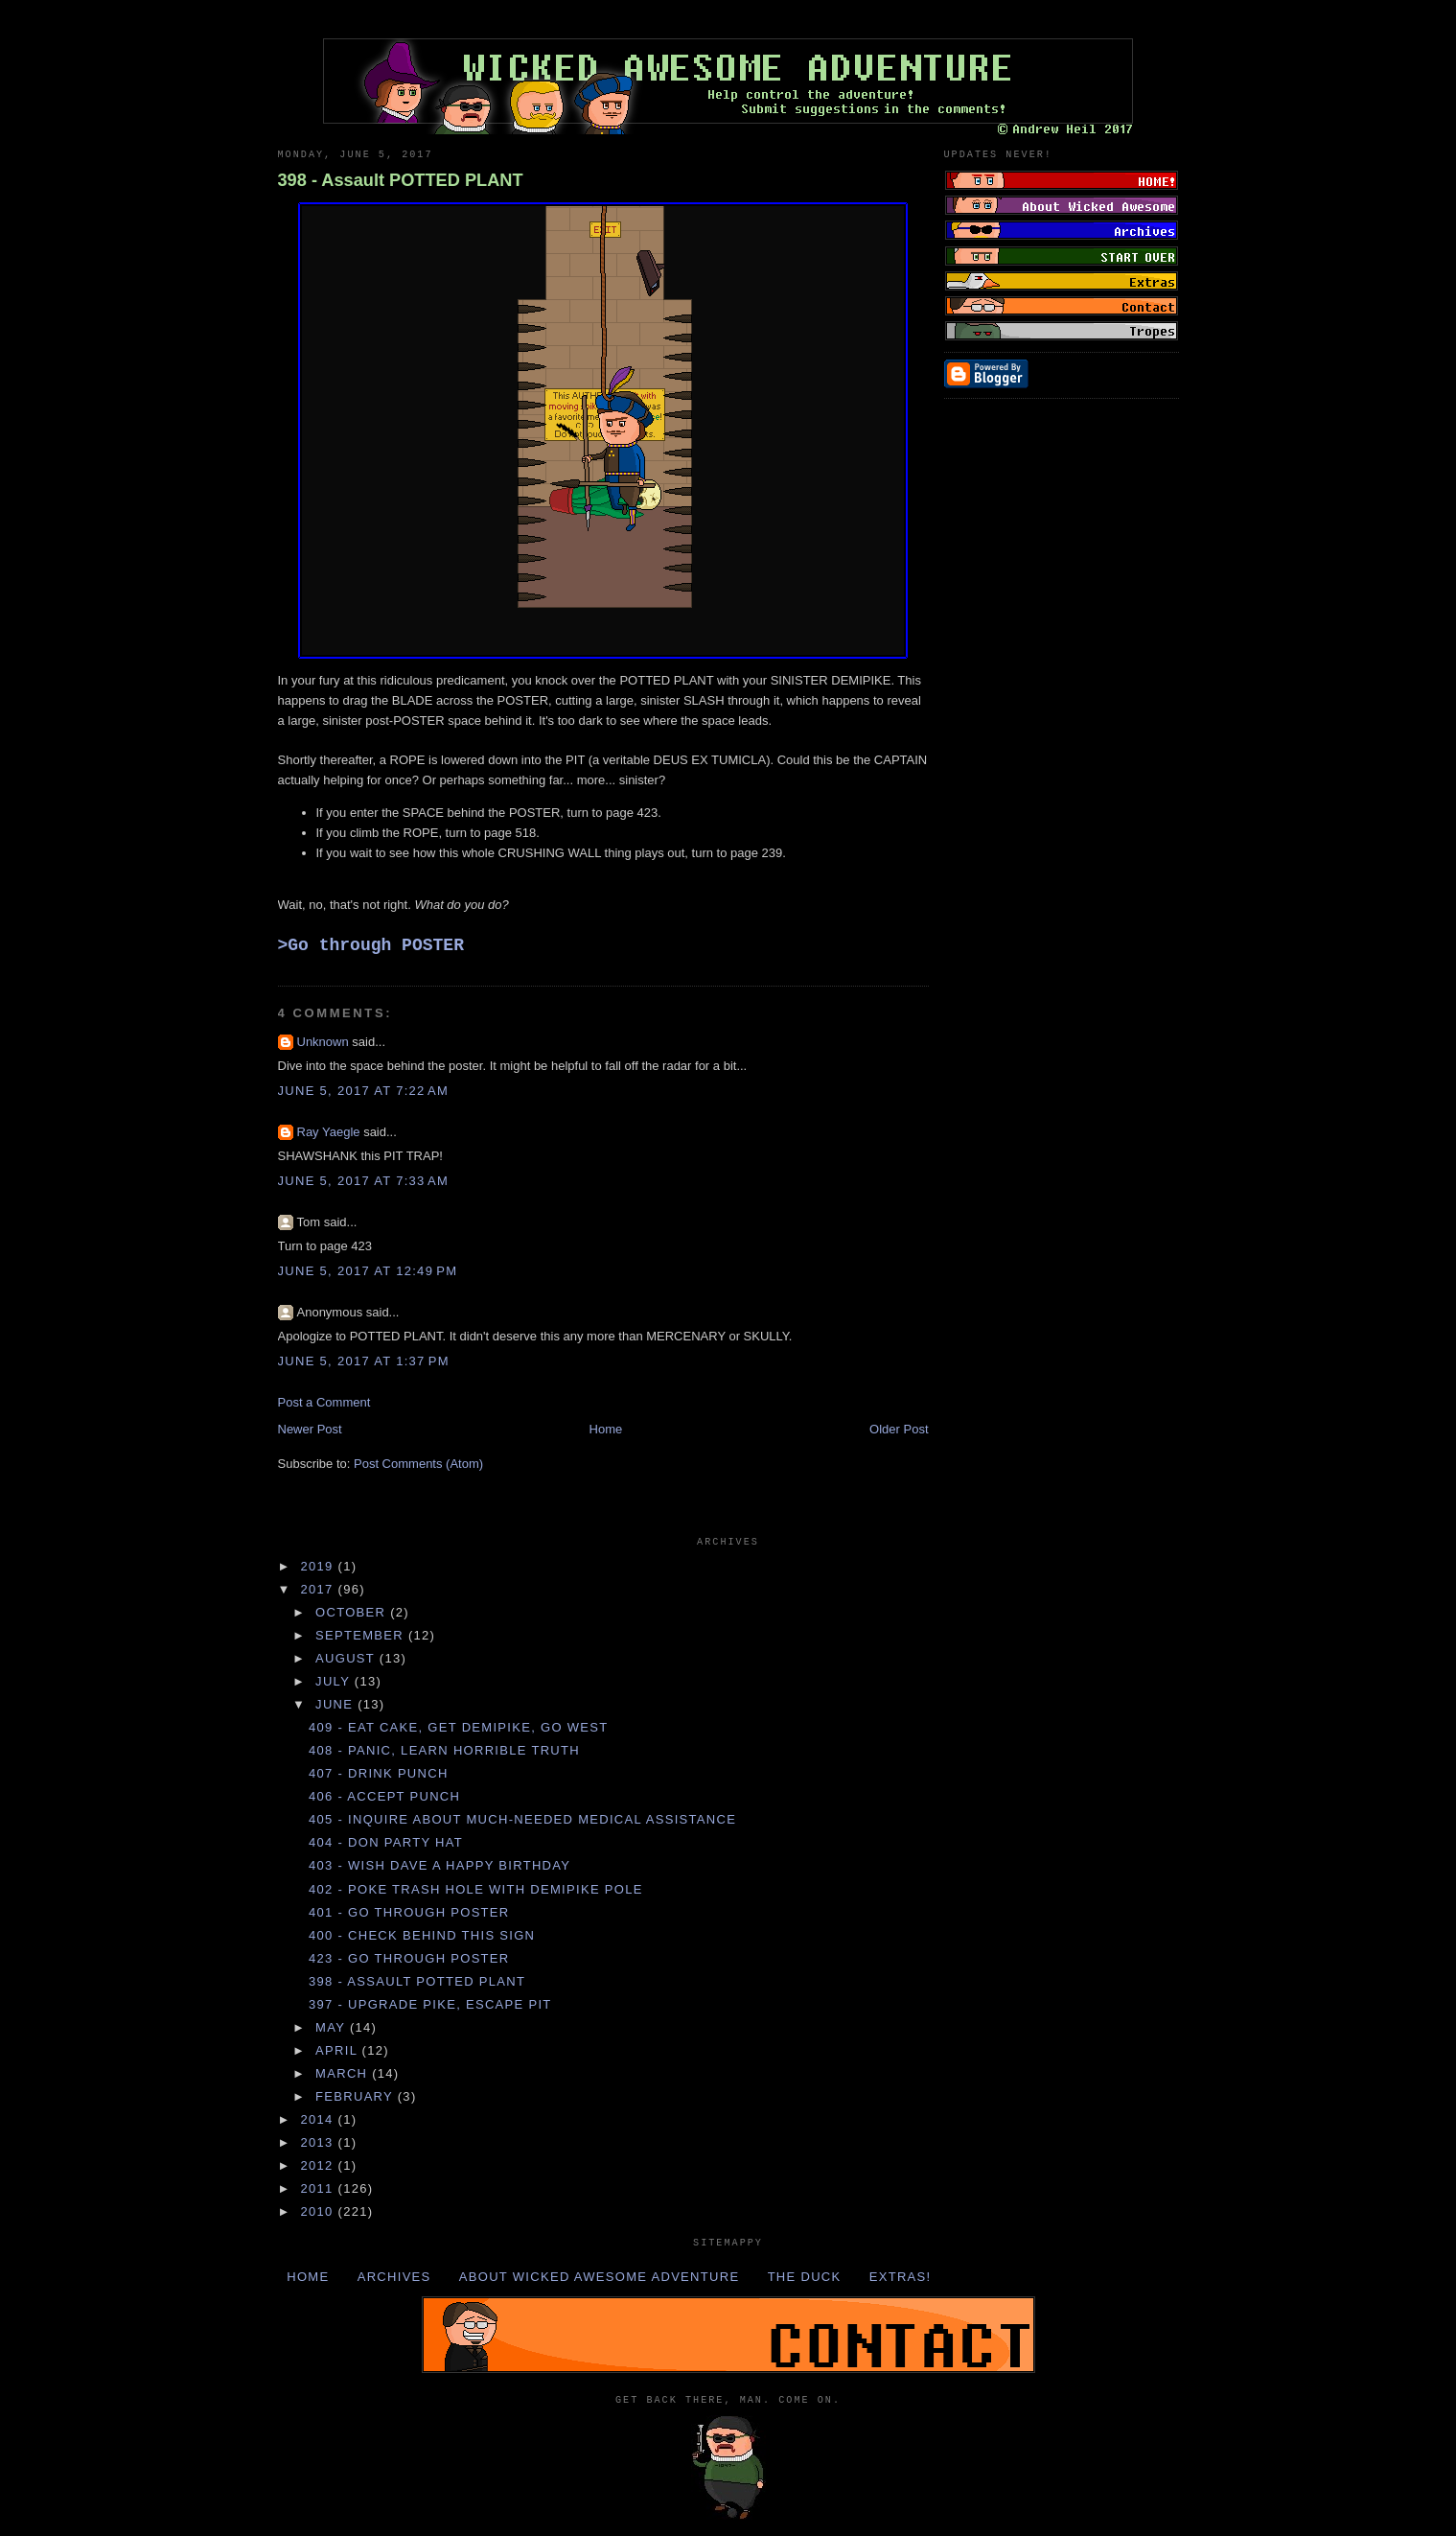 The width and height of the screenshot is (1456, 2536). Describe the element at coordinates (409, 1912) in the screenshot. I see `401 - Go through POSTER` at that location.